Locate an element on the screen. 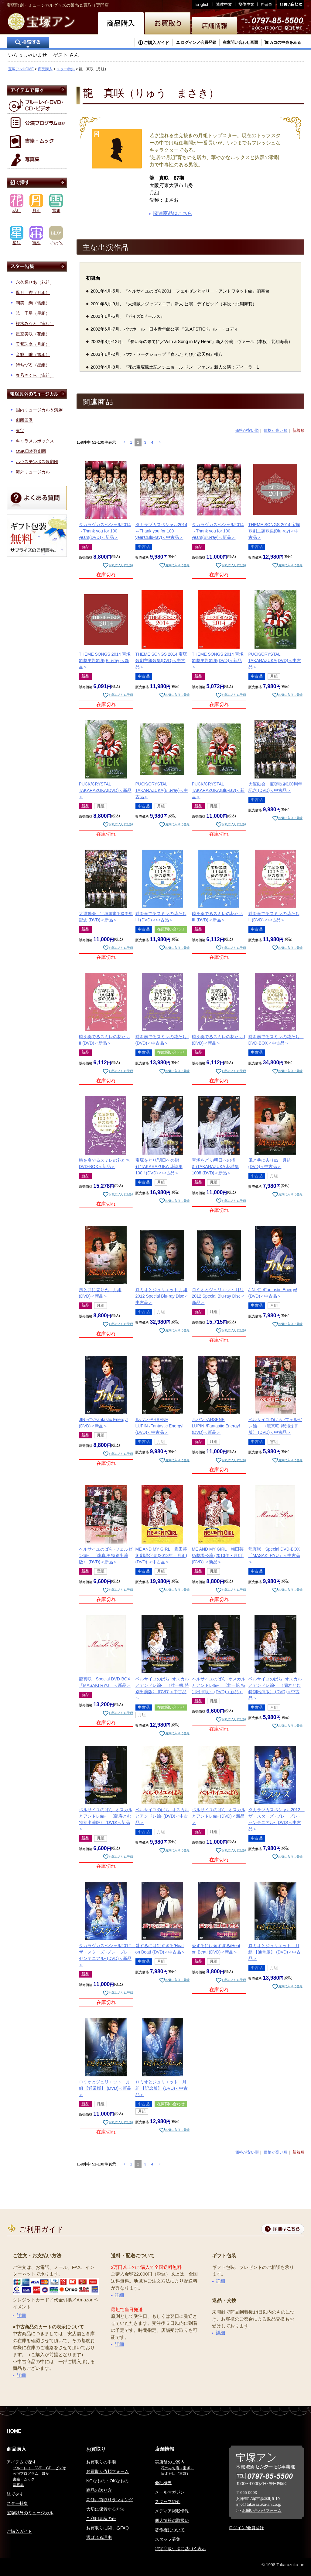 This screenshot has width=311, height=2576. 3 [button] is located at coordinates (145, 442).